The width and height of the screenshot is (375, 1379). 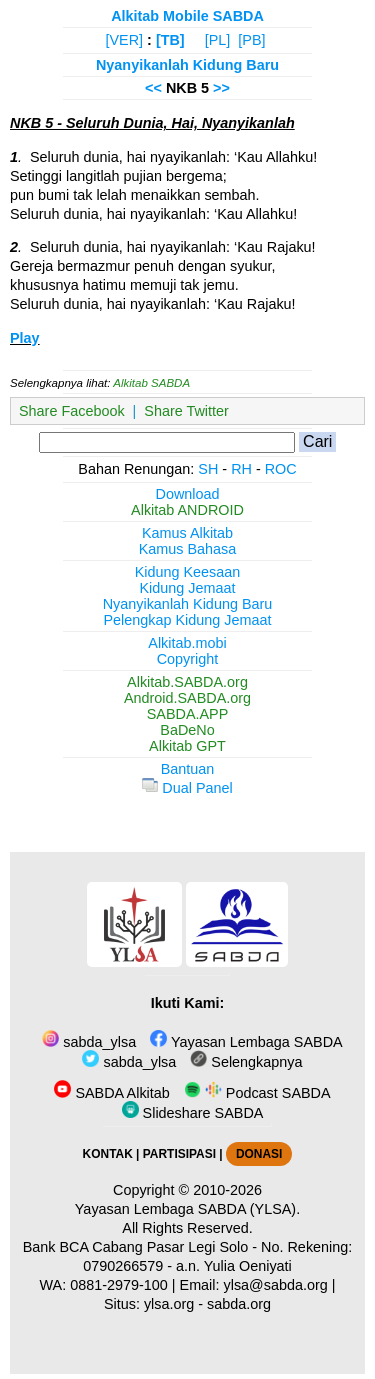 I want to click on ylsa.org, so click(x=169, y=1304).